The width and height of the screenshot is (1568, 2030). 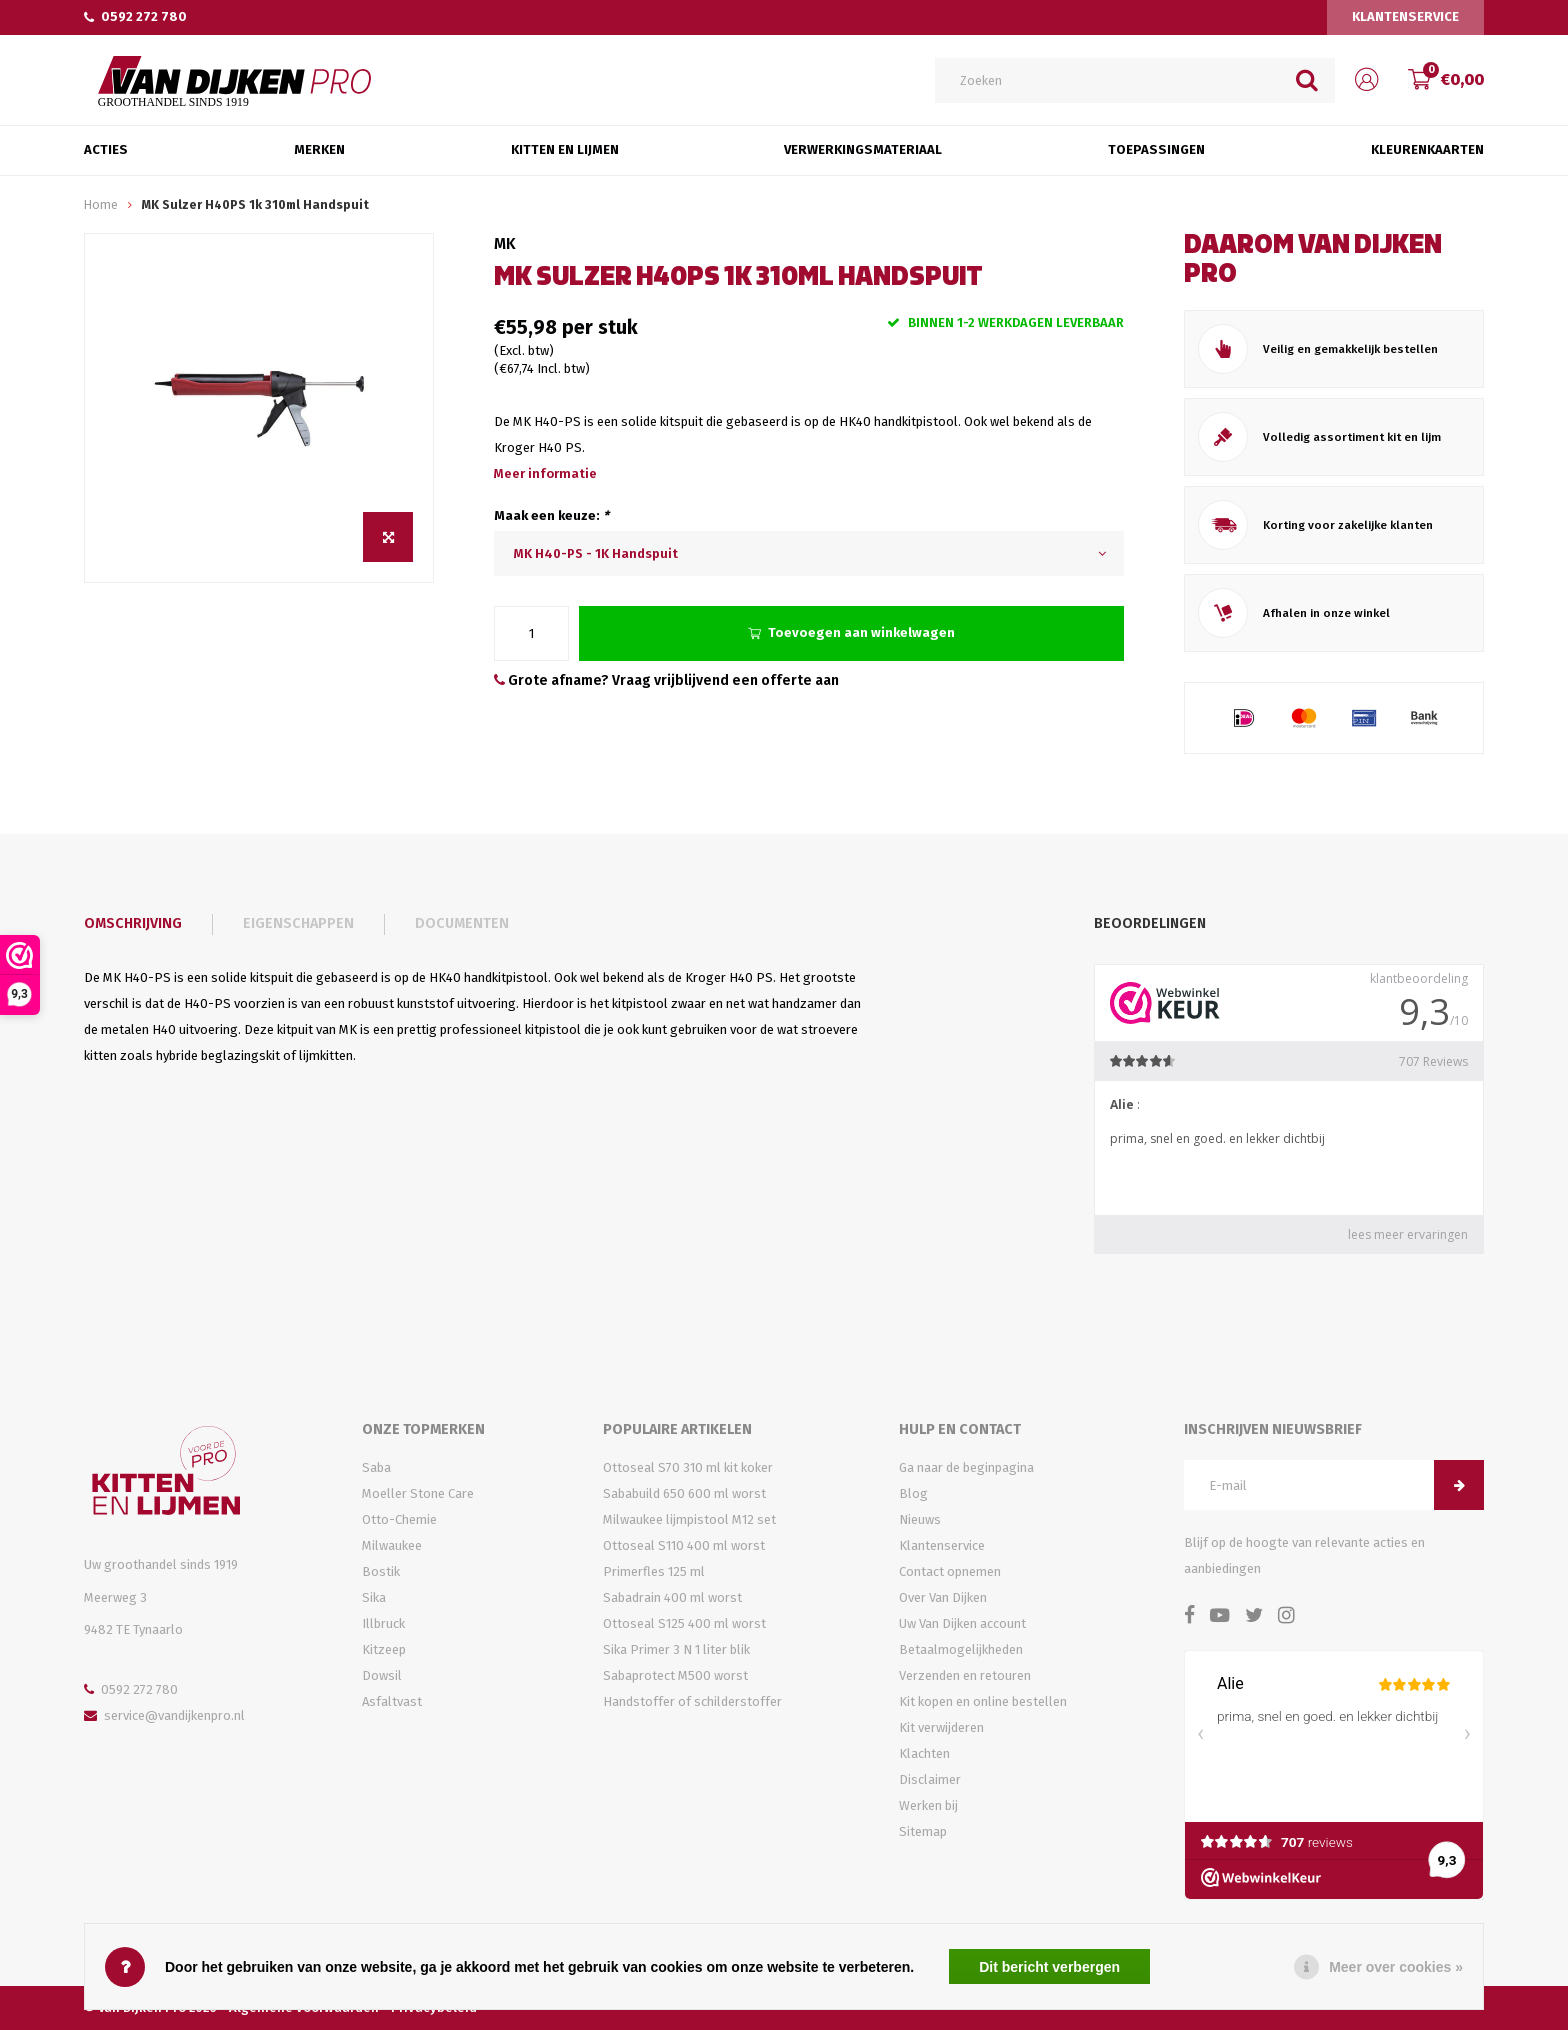 I want to click on Sabadrain 400 ml worst, so click(x=672, y=1597).